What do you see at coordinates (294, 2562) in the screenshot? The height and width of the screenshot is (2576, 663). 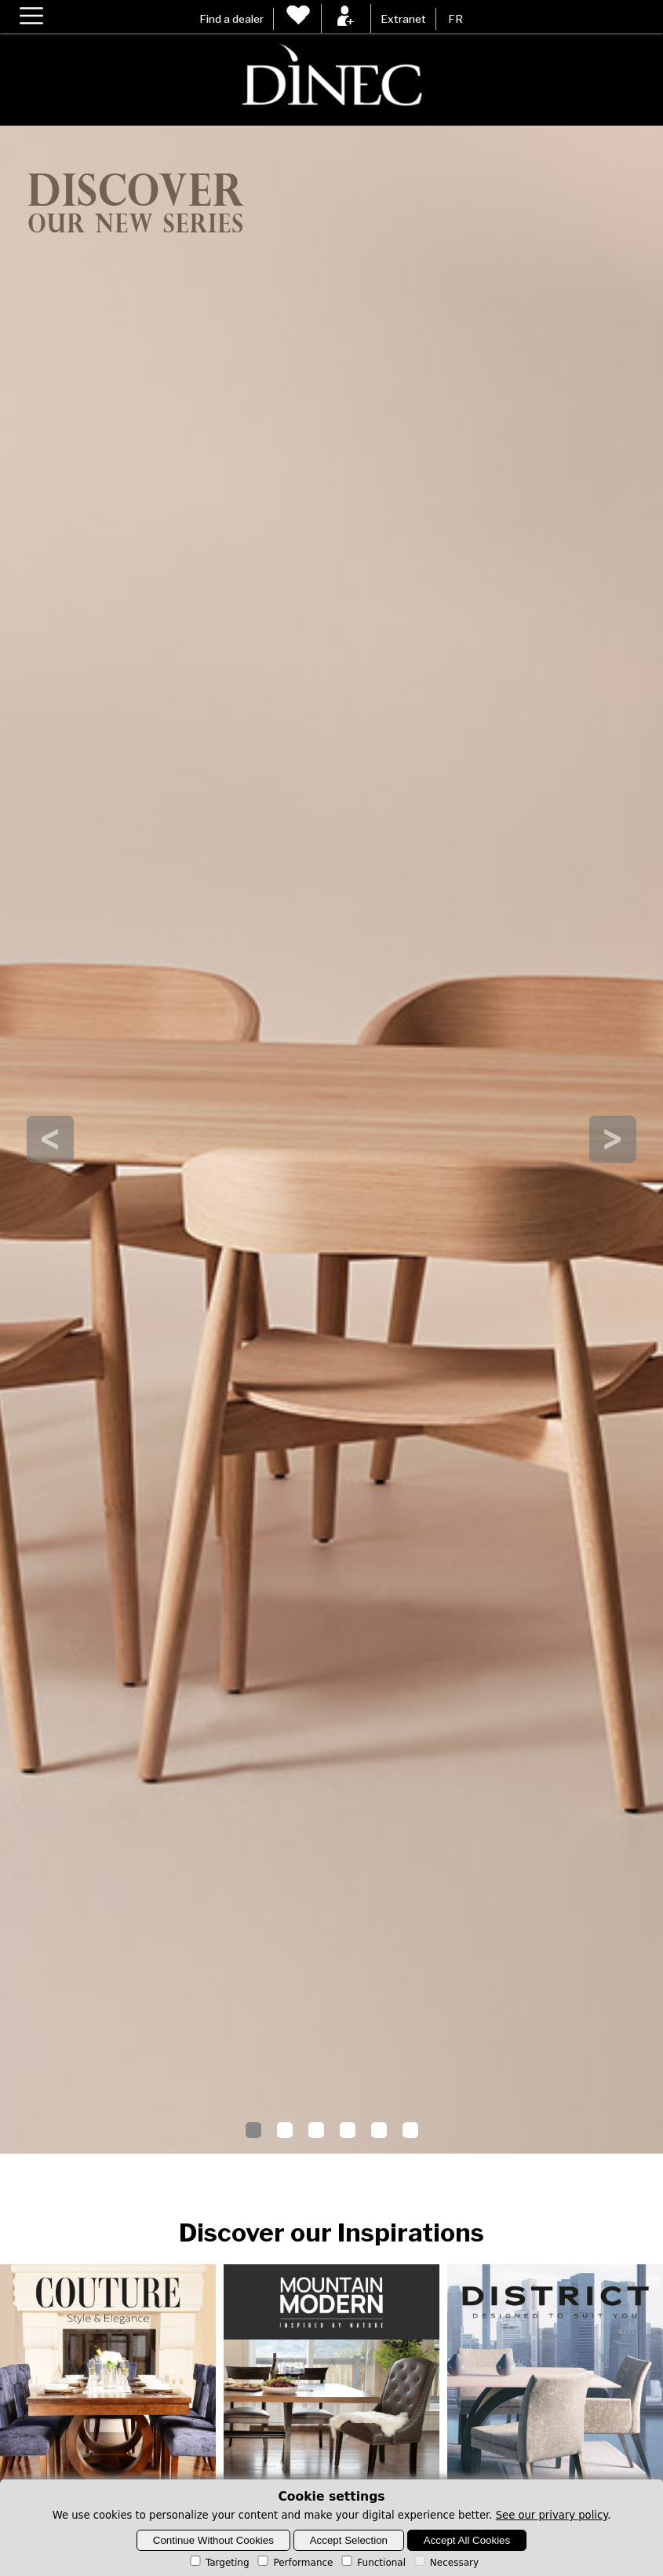 I see `Performance` at bounding box center [294, 2562].